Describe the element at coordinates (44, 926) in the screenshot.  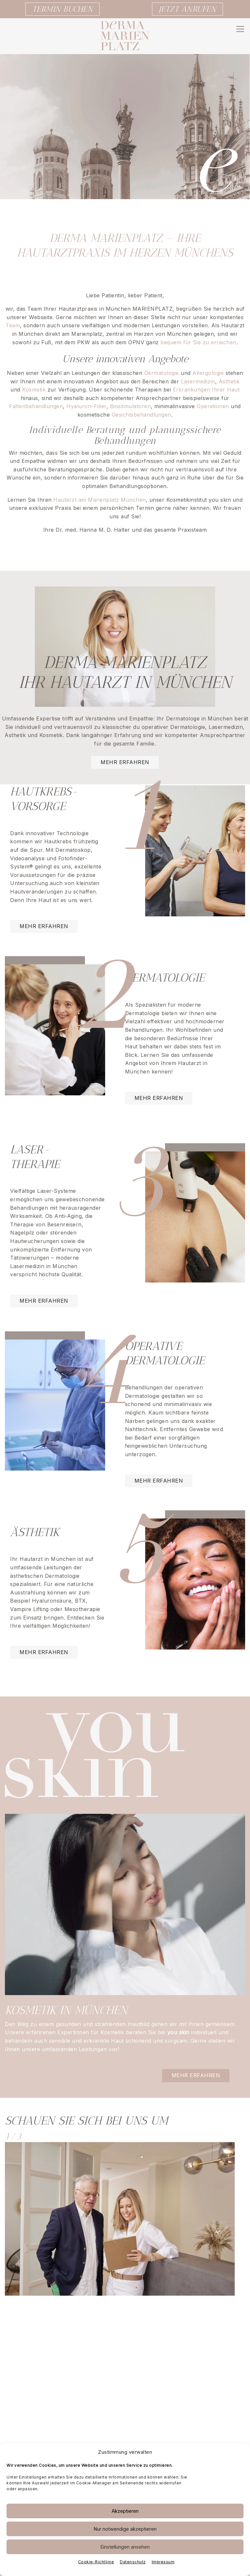
I see `MEHR ERFAHREN` at that location.